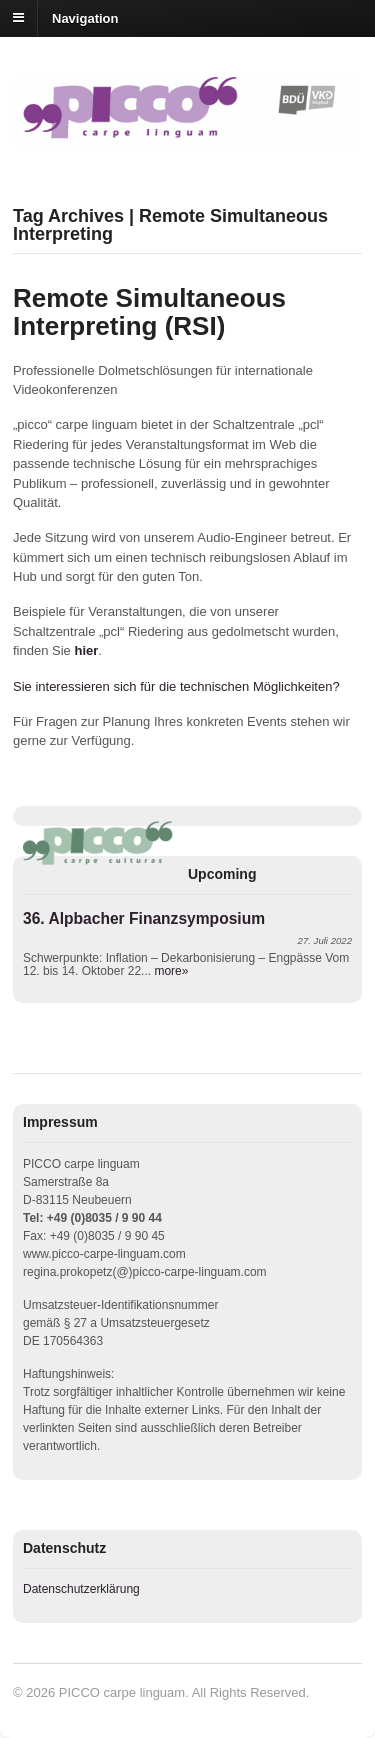 The image size is (375, 1738). I want to click on Remote Simultaneous Interpreting (RSI), so click(149, 312).